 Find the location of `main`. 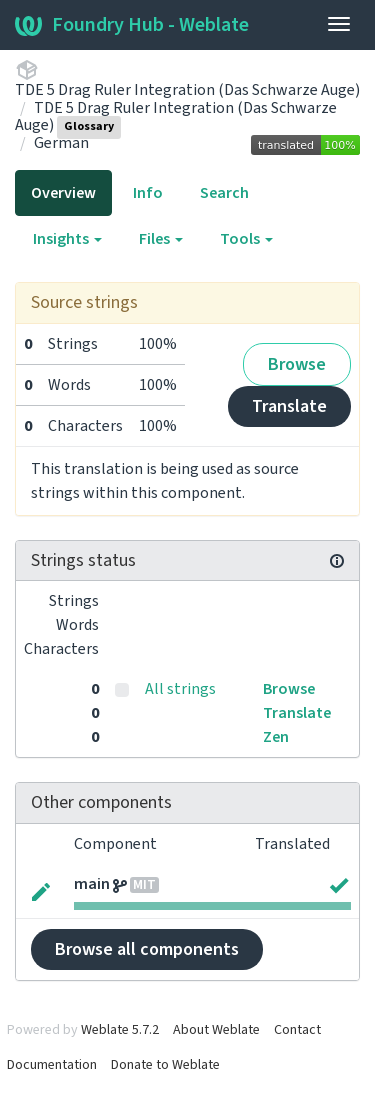

main is located at coordinates (92, 884).